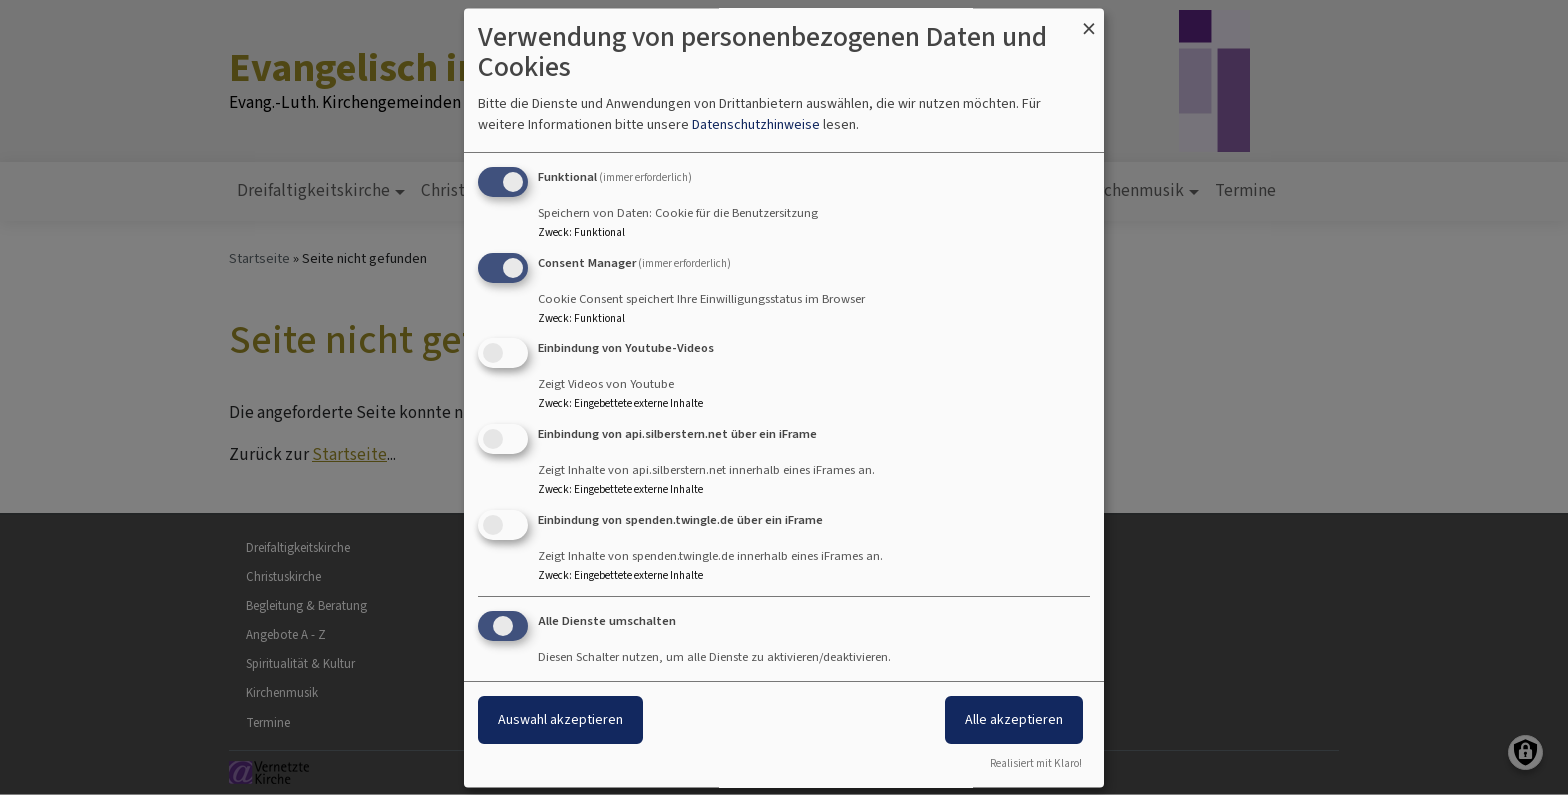  I want to click on Datenschutzhinweise, so click(756, 124).